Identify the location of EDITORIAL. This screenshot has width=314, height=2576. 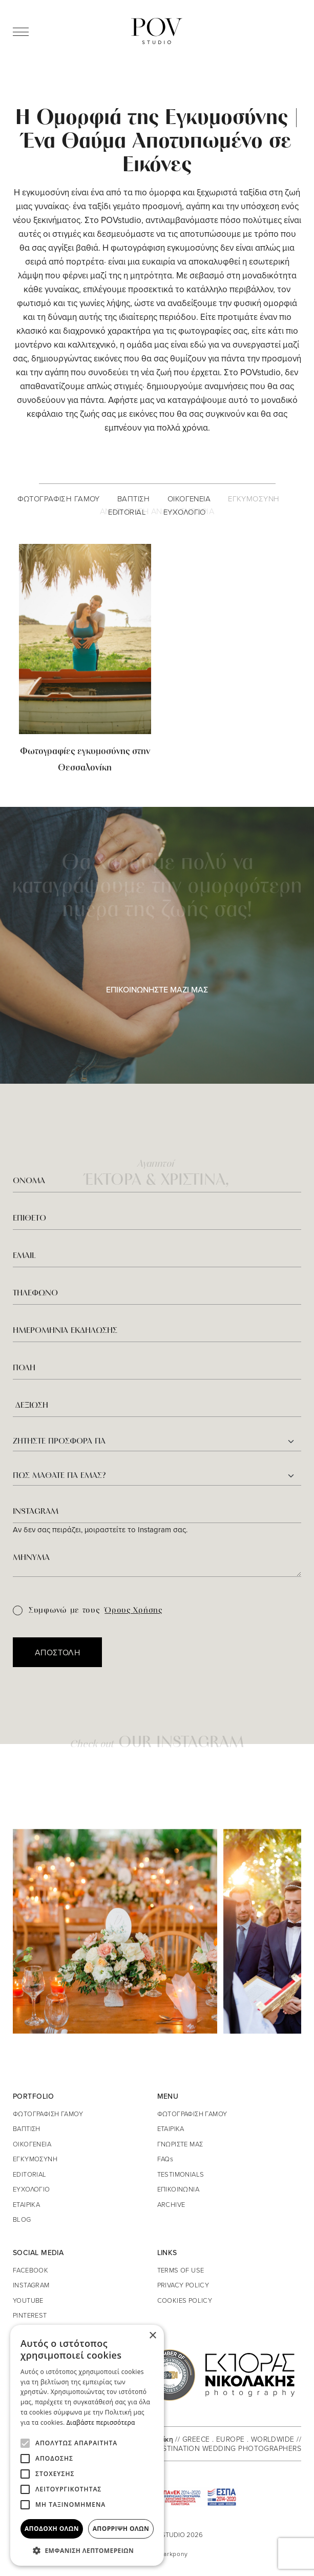
(127, 511).